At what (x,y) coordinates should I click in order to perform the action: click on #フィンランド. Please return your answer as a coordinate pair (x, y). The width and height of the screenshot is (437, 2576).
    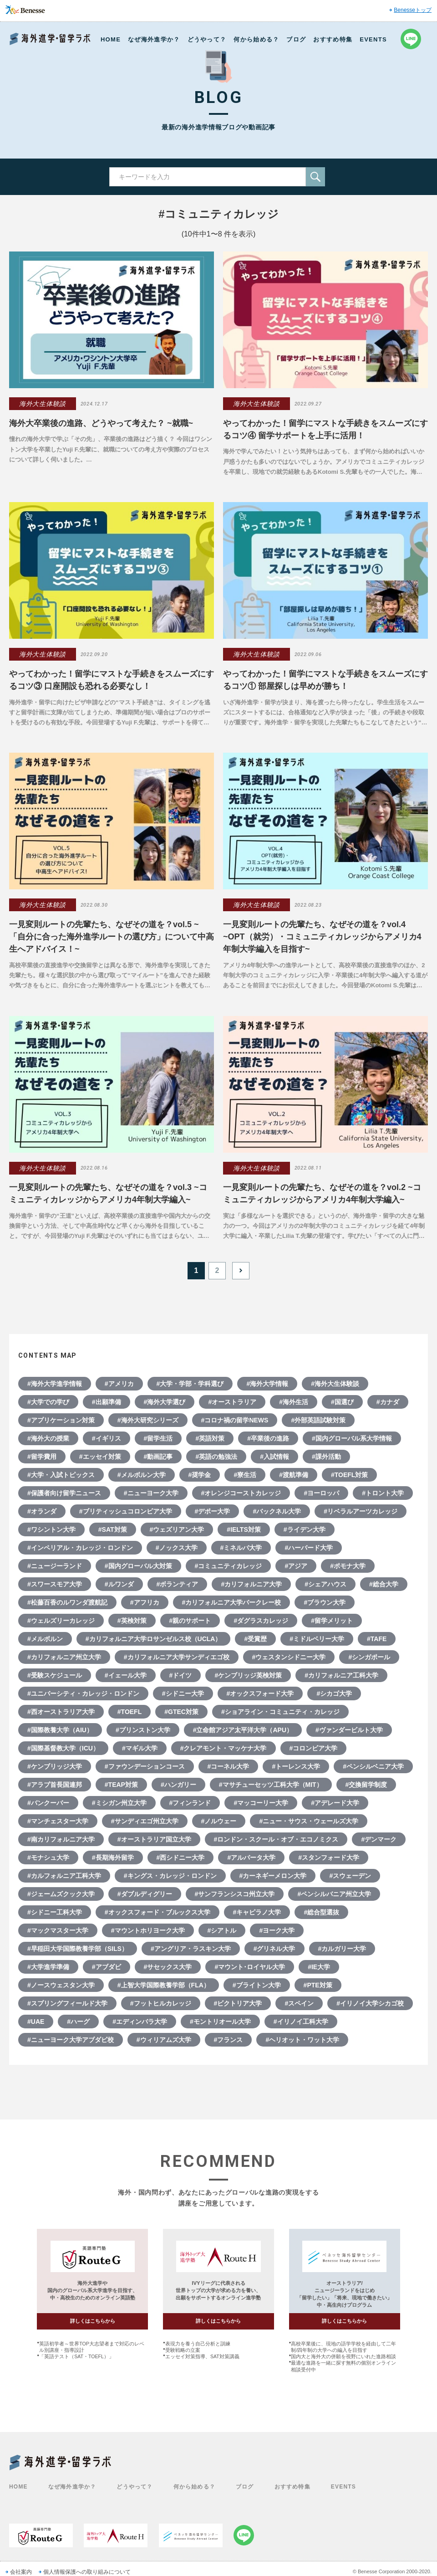
    Looking at the image, I should click on (190, 1802).